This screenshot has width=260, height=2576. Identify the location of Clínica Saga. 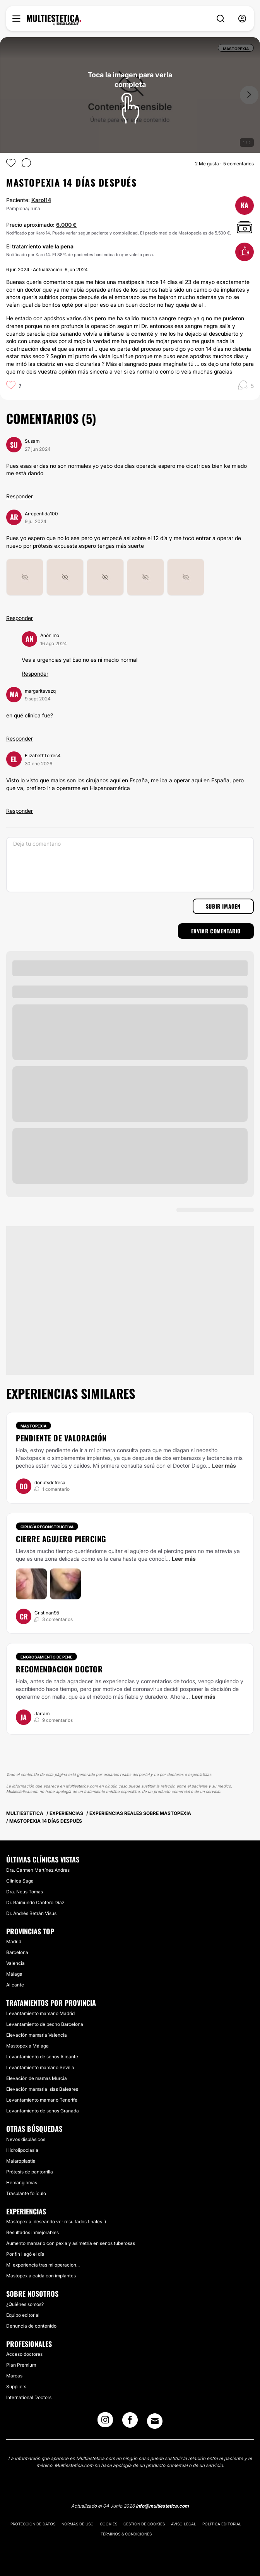
(20, 1881).